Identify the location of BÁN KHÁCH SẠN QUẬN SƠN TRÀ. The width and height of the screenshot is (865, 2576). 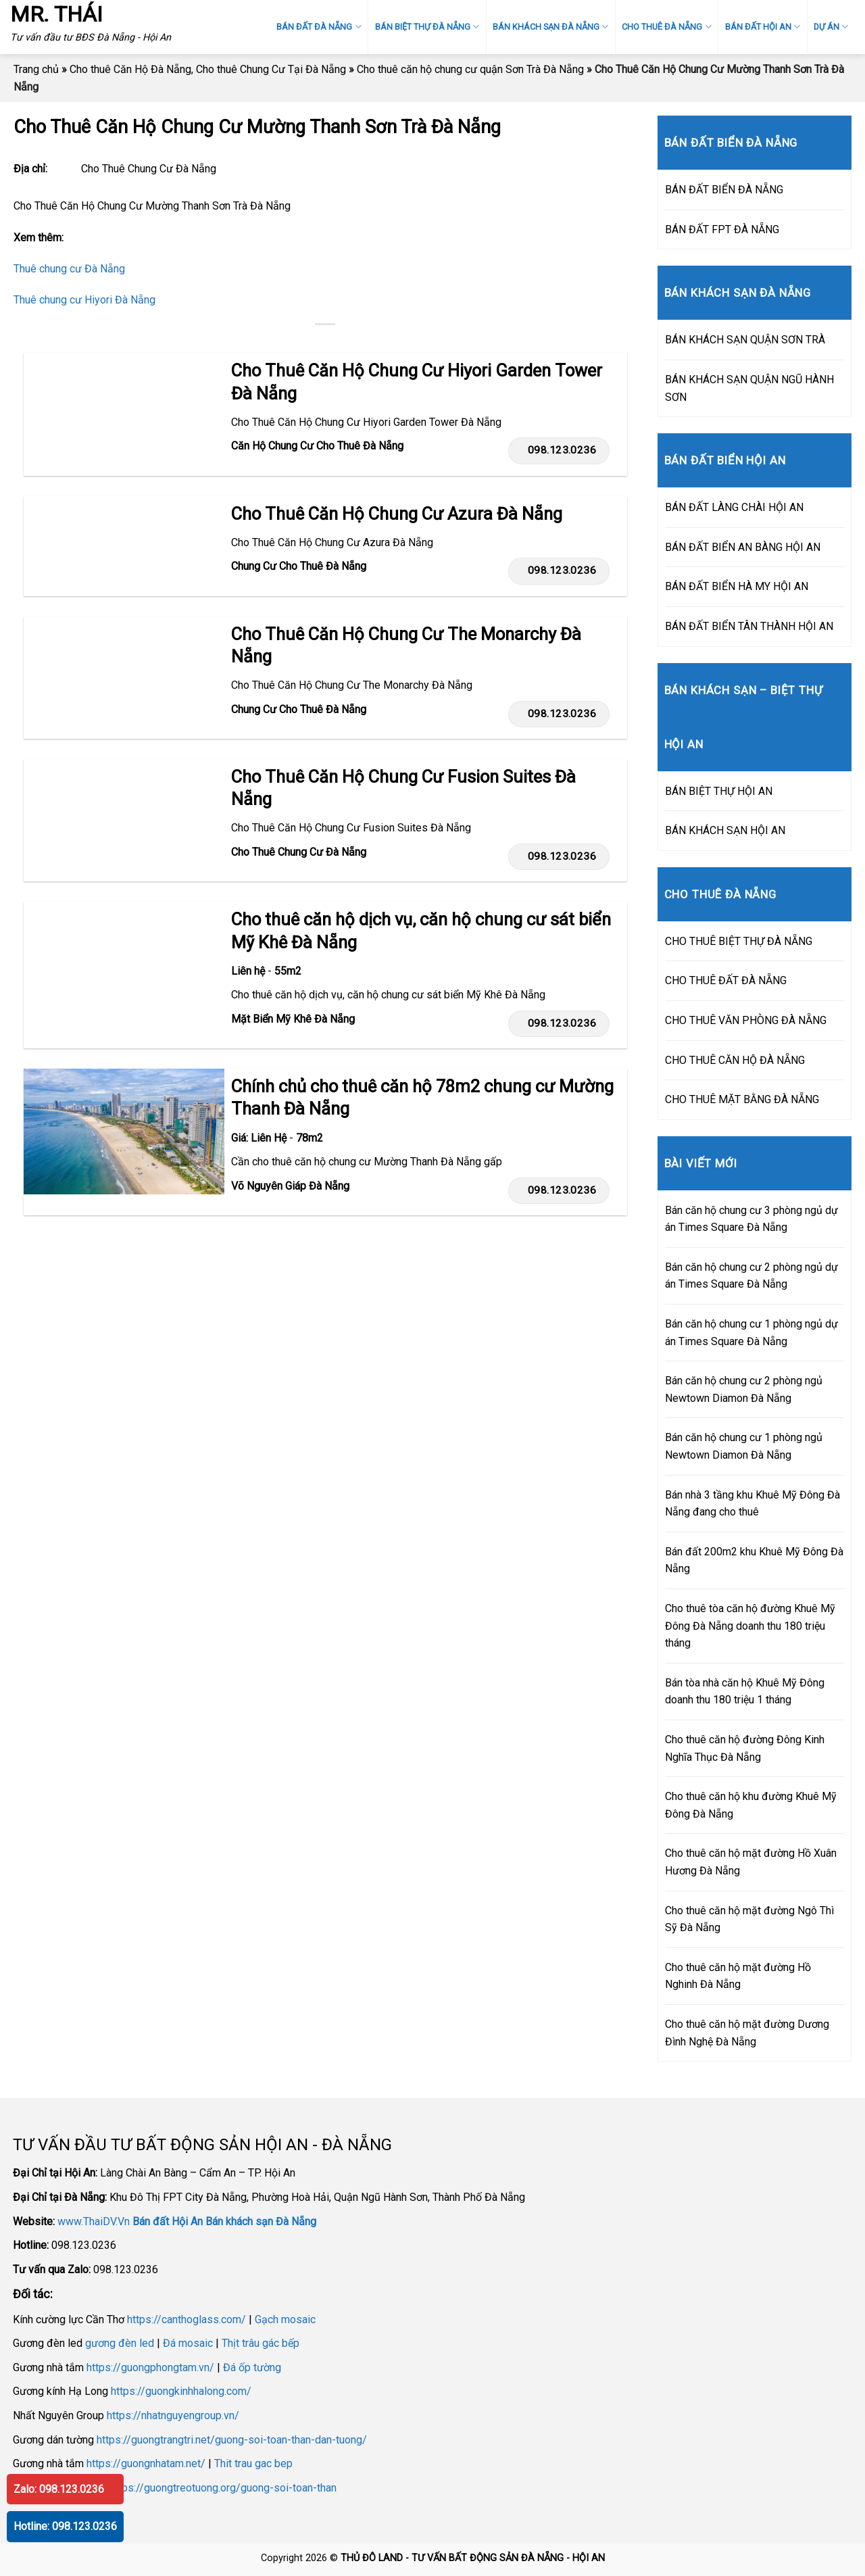
(745, 339).